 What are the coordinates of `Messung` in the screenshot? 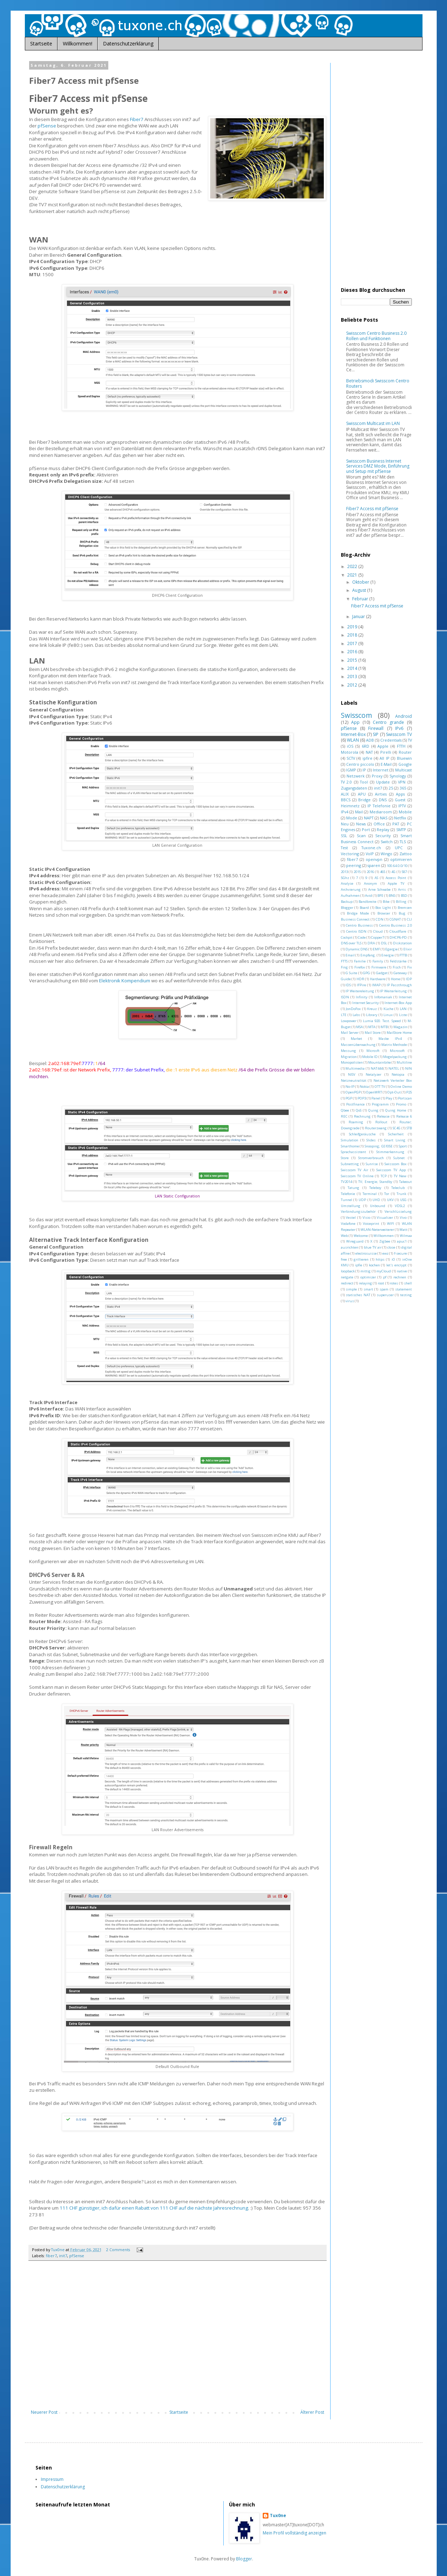 It's located at (348, 1050).